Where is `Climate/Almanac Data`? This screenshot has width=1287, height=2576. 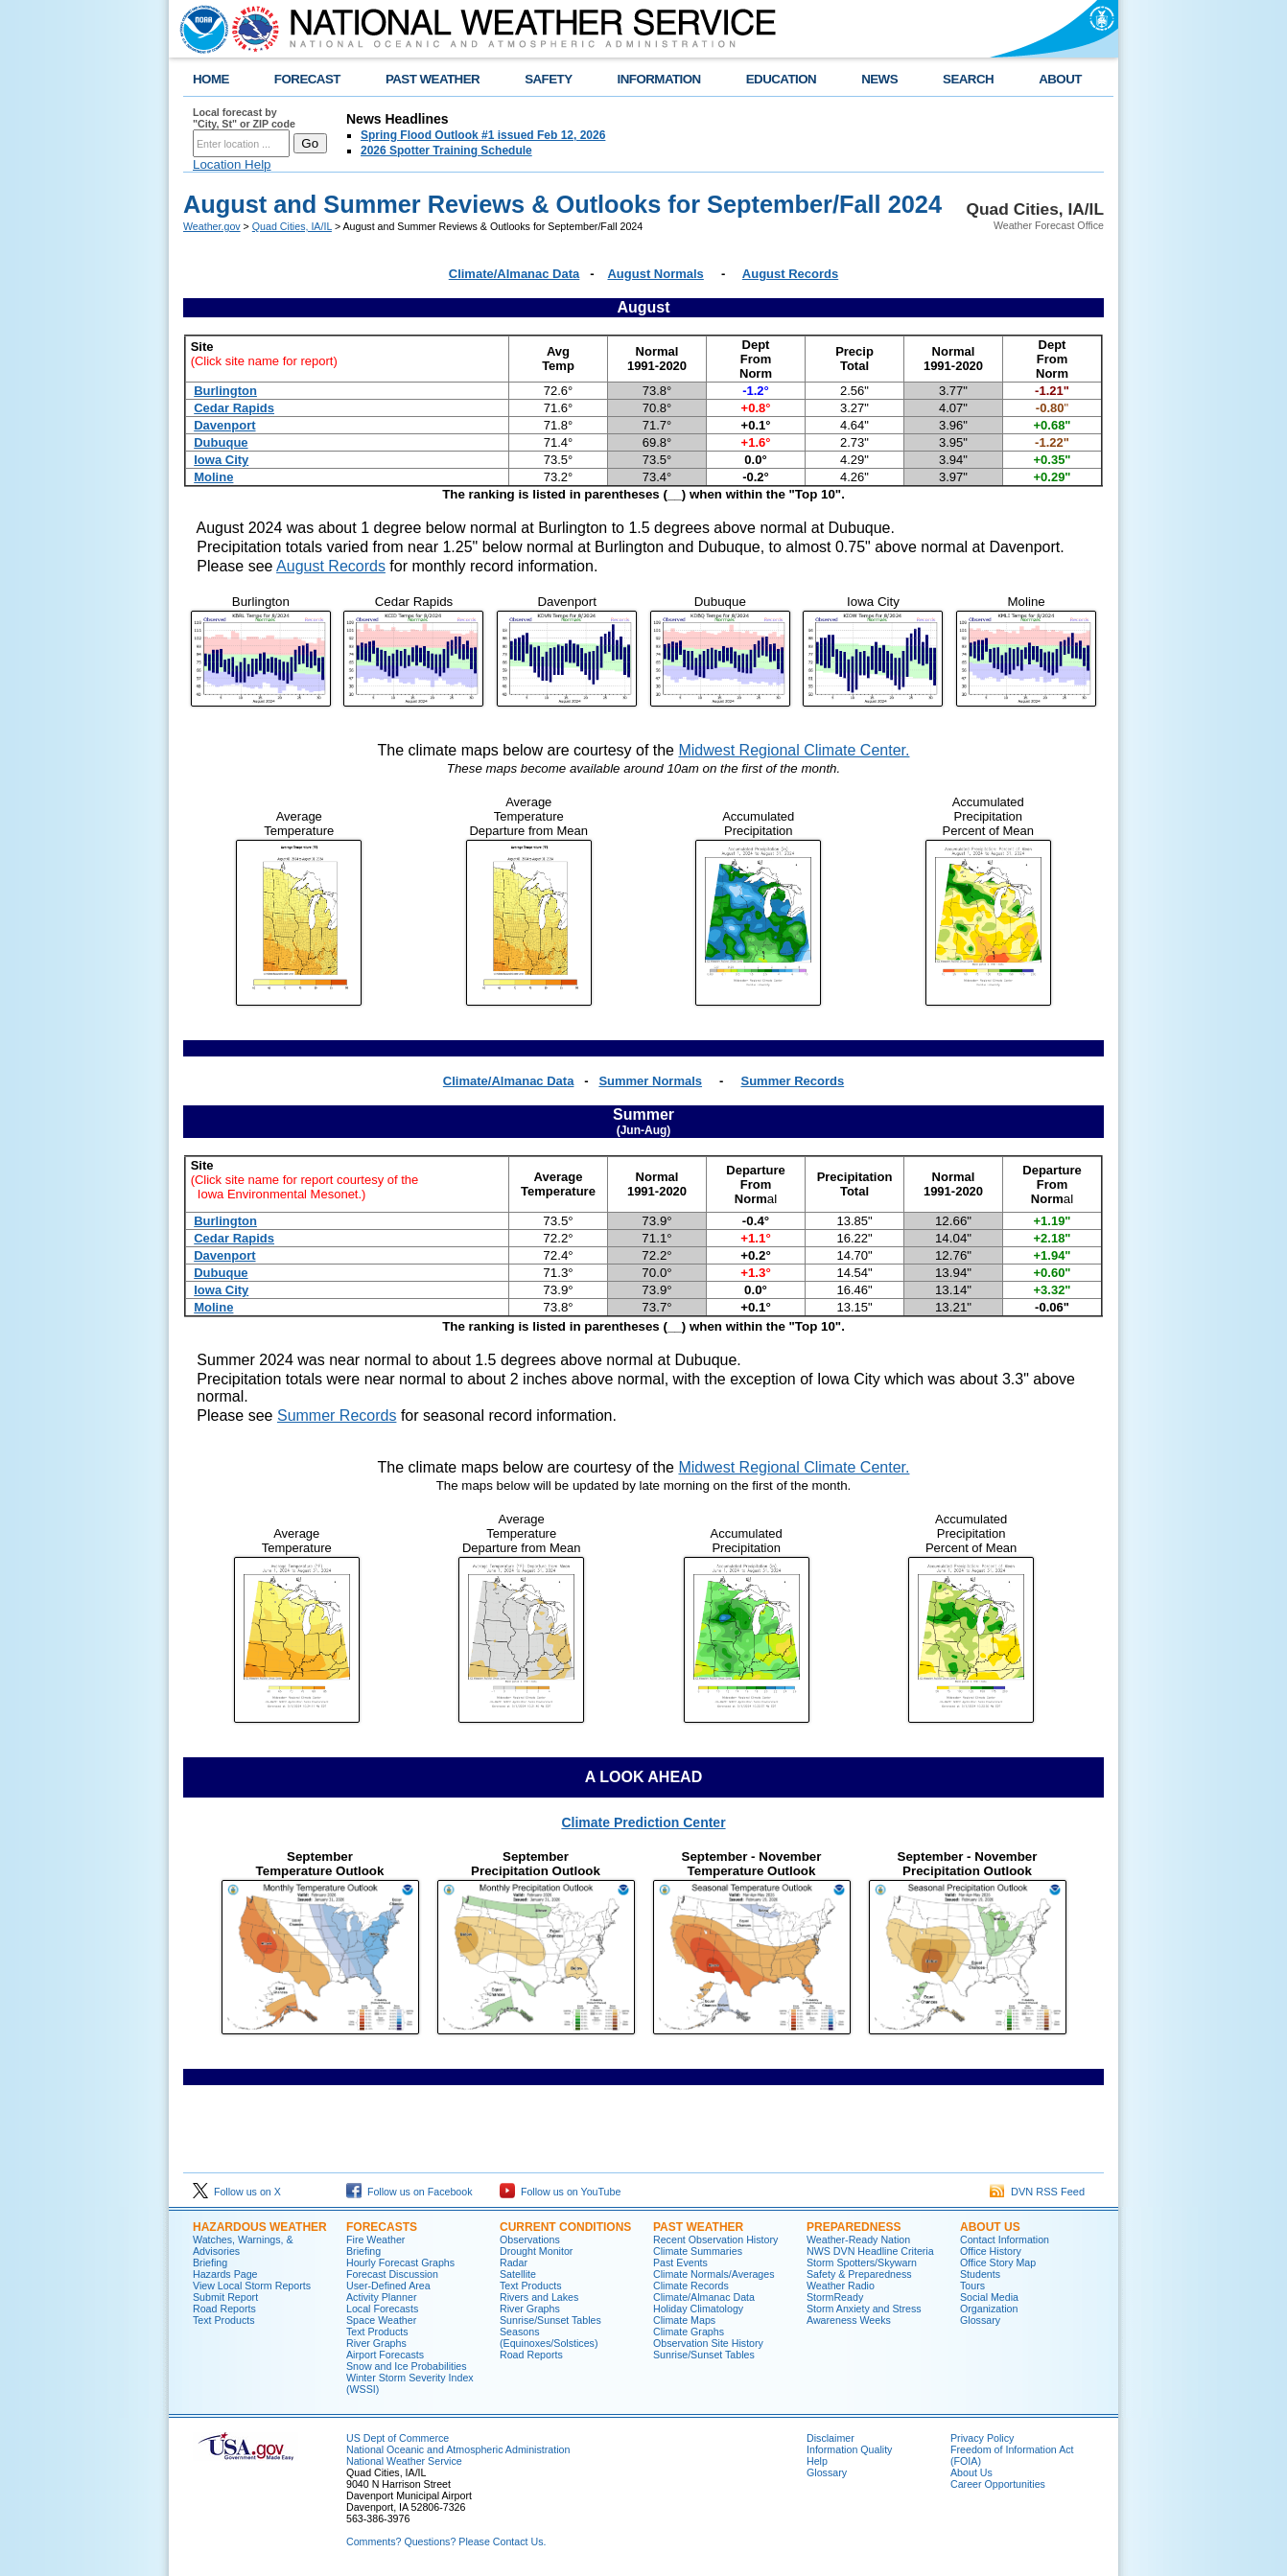
Climate/Almanac Data is located at coordinates (514, 274).